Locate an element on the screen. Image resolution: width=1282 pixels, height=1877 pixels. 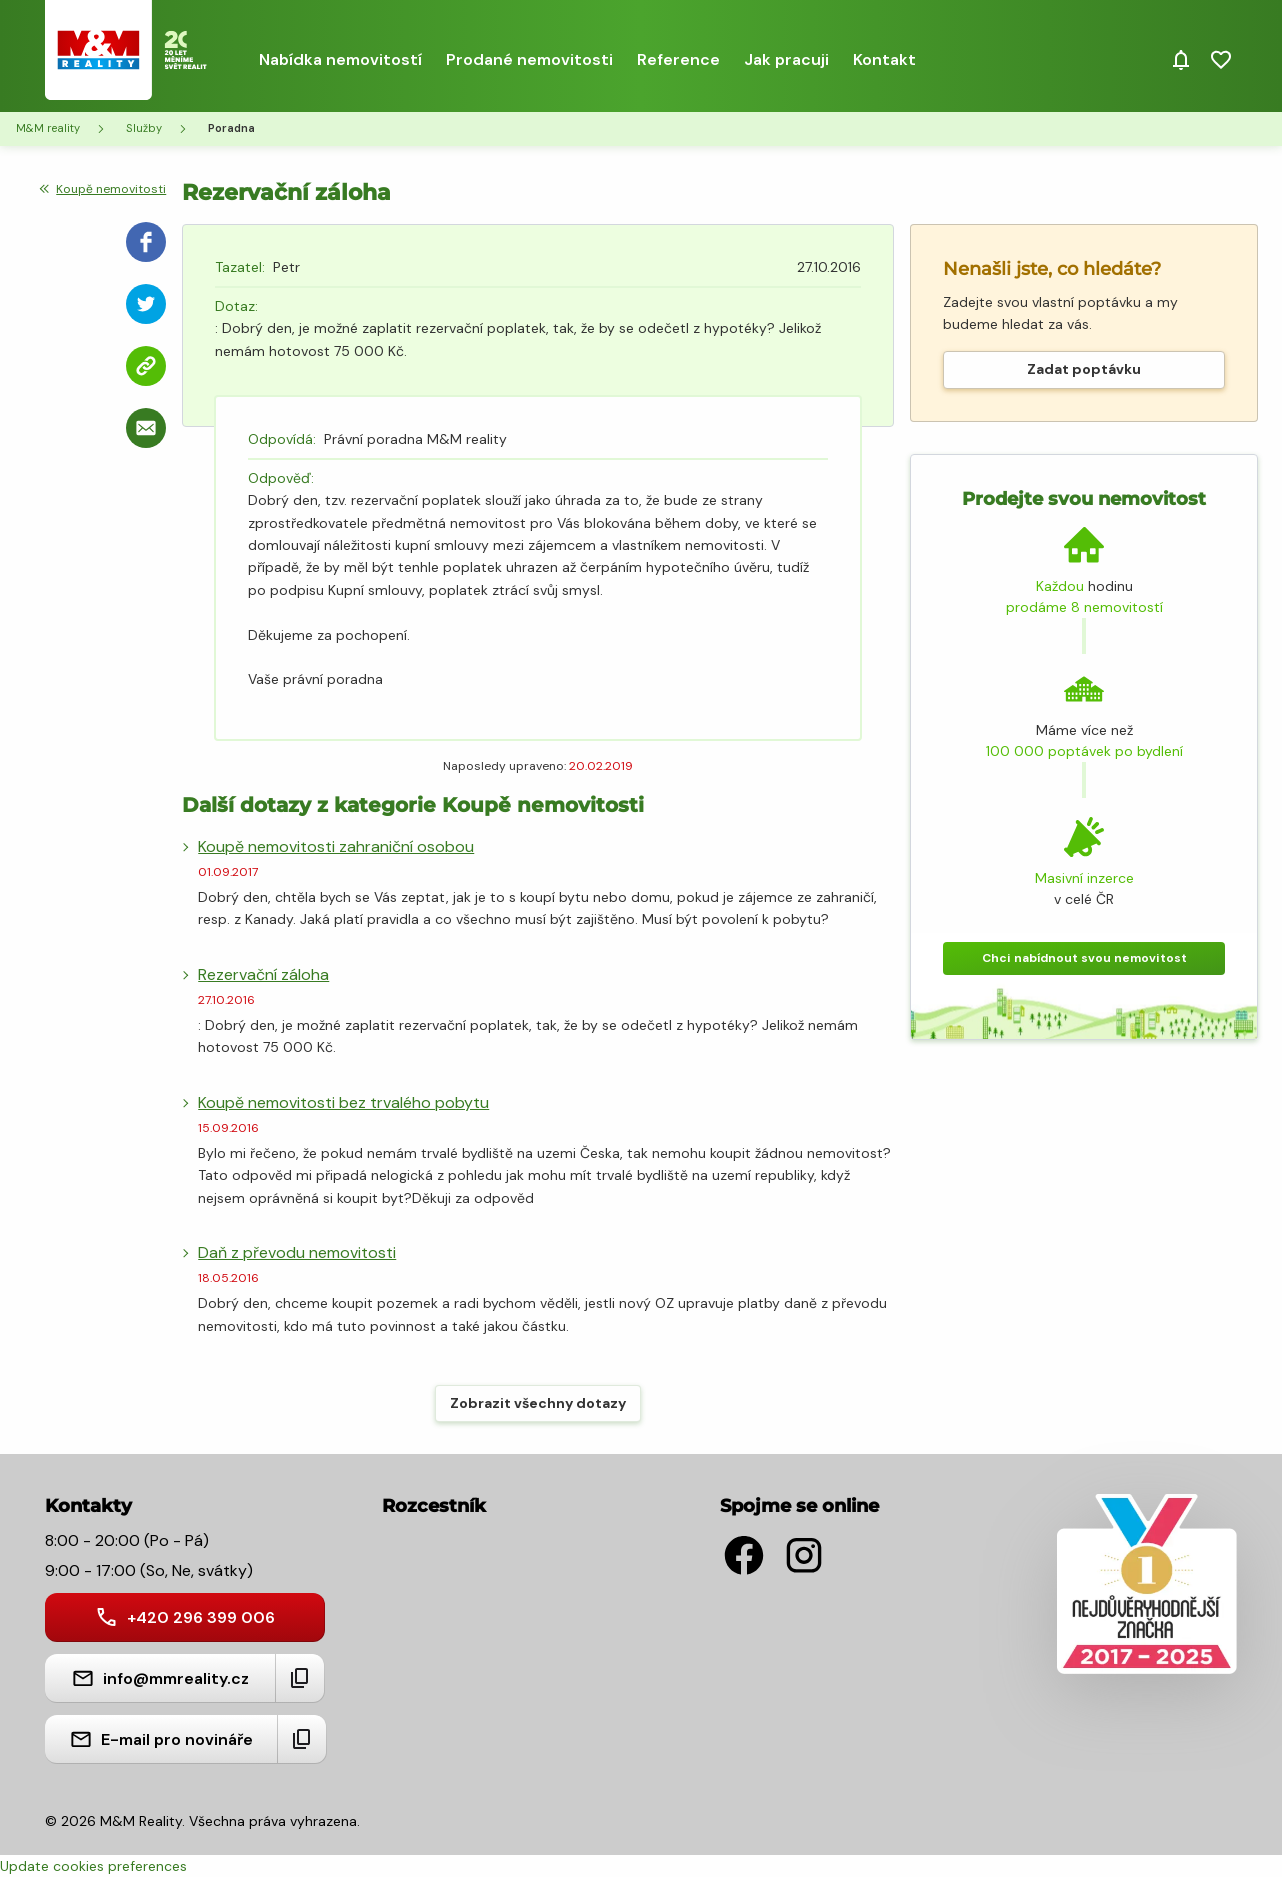
Chci nabídnout svou nemovitost is located at coordinates (1084, 958).